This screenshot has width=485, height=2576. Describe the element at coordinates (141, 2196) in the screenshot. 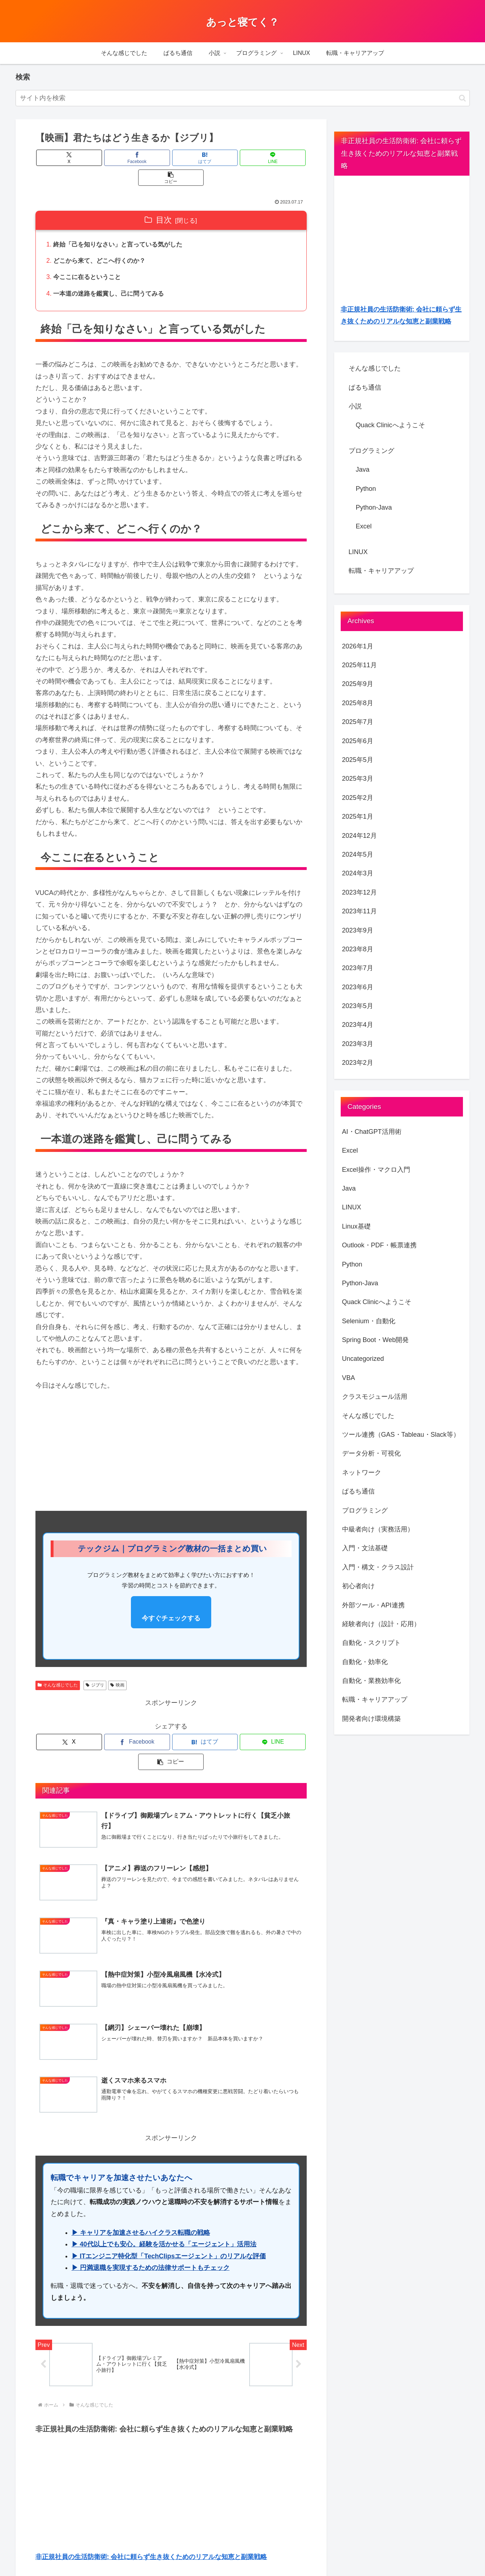

I see `▶ キャリアを加速させるハイクラス転職の戦略` at that location.